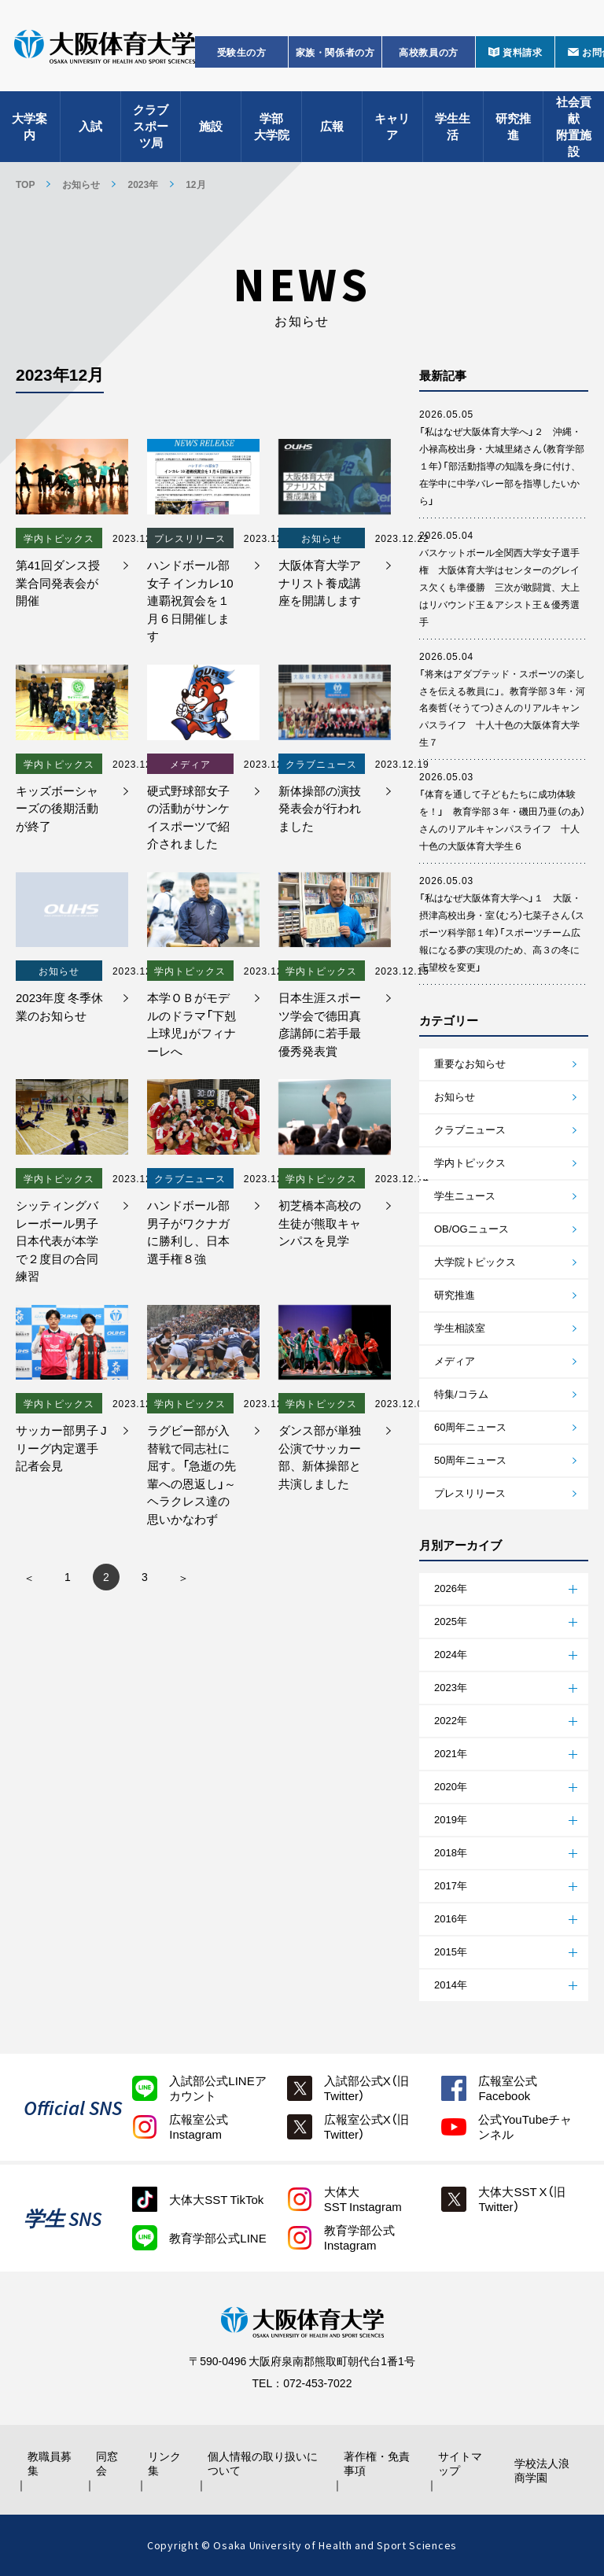  Describe the element at coordinates (461, 1393) in the screenshot. I see `特集/コラム` at that location.